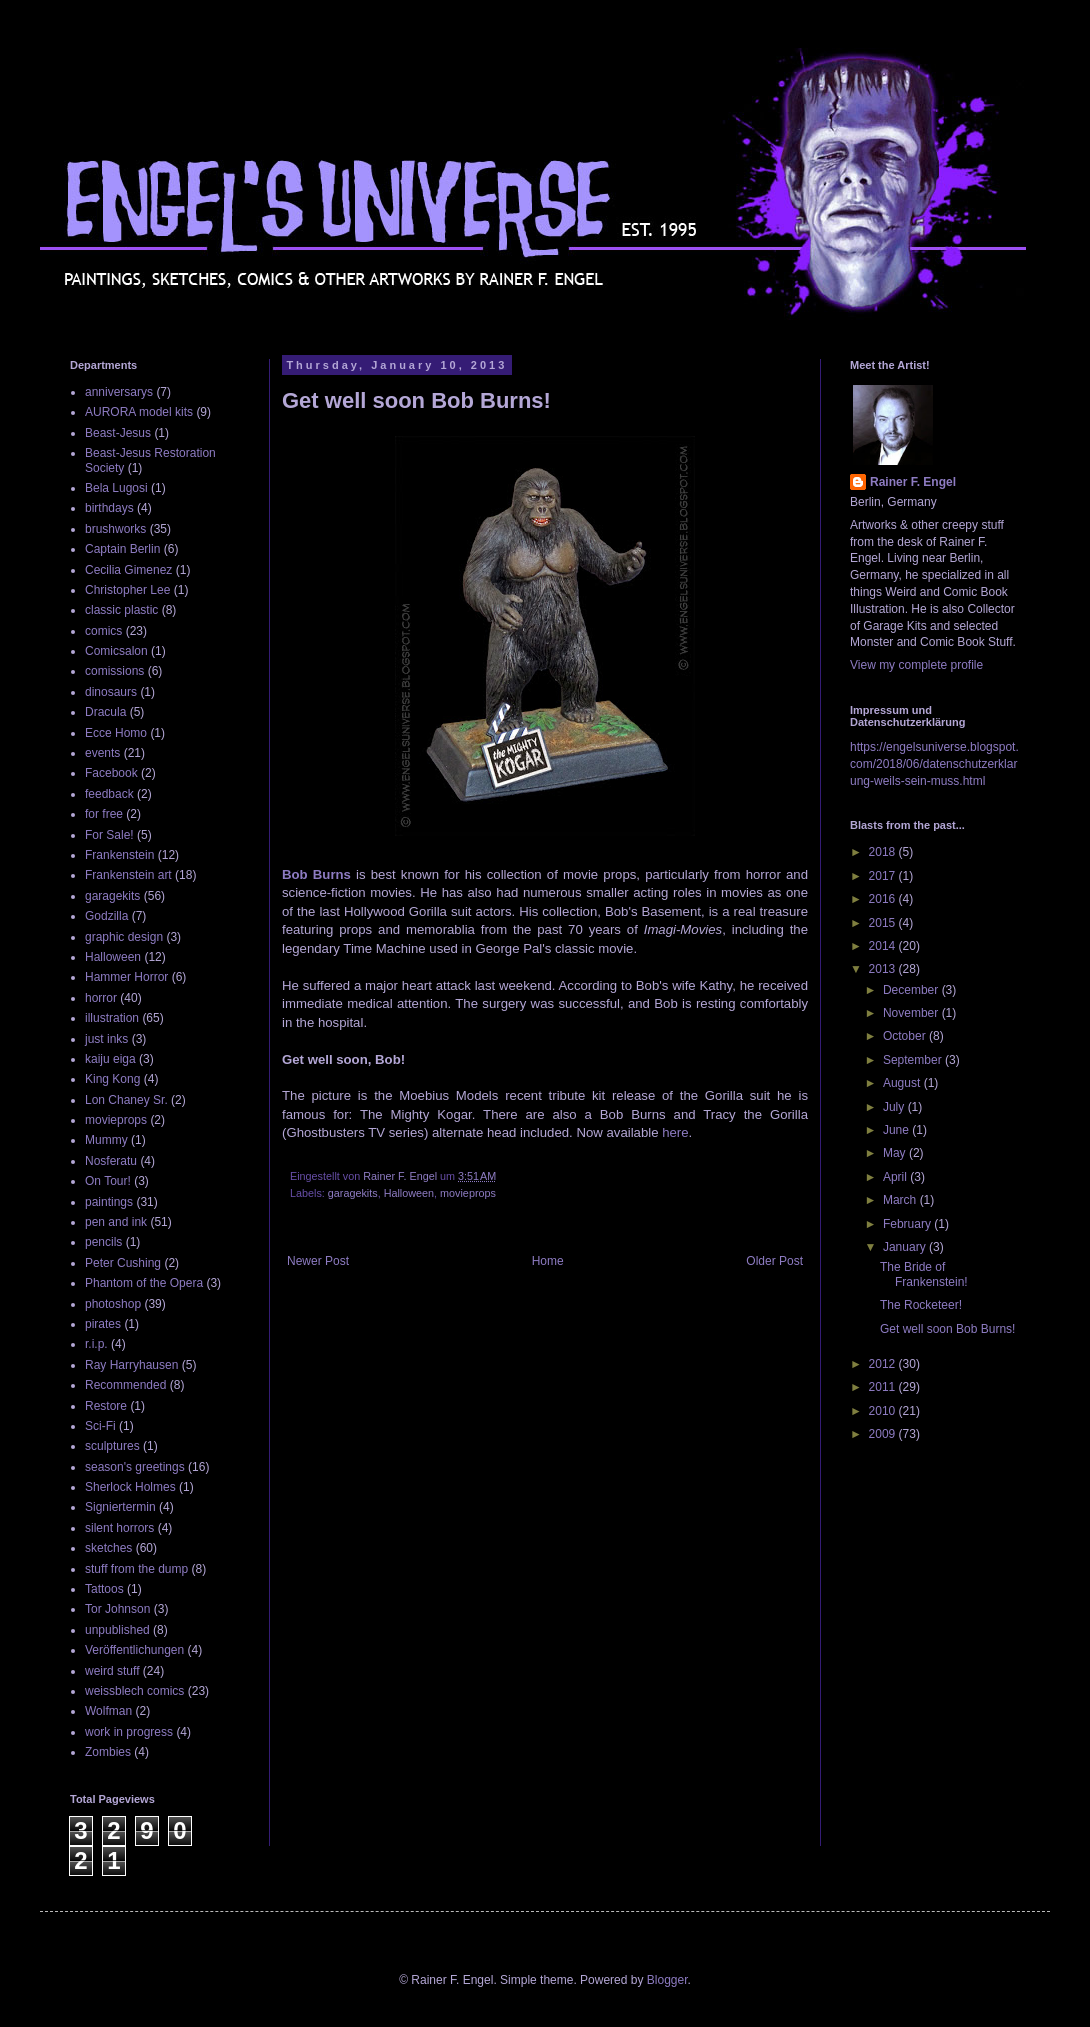 This screenshot has width=1090, height=2027. I want to click on 2015, so click(884, 923).